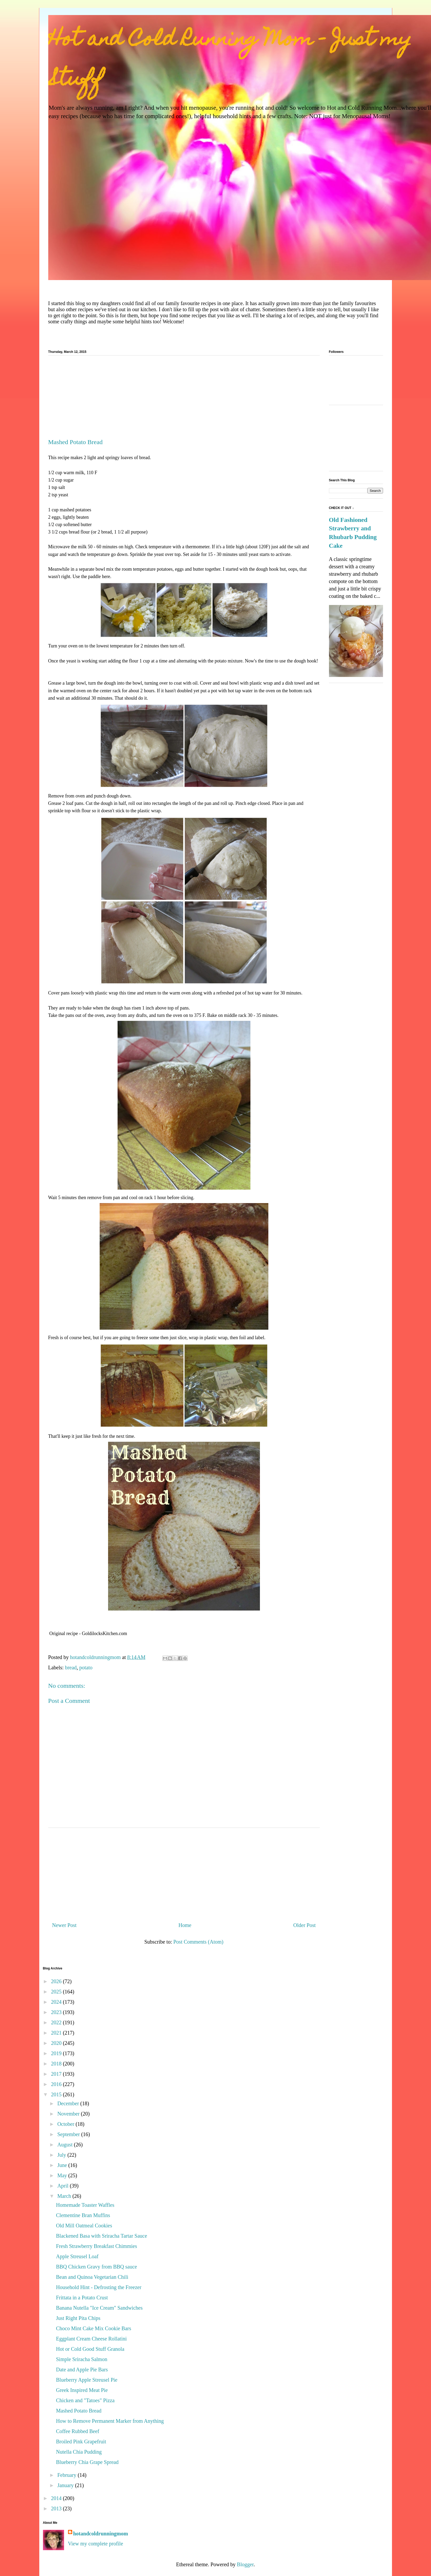  What do you see at coordinates (57, 2074) in the screenshot?
I see `2017` at bounding box center [57, 2074].